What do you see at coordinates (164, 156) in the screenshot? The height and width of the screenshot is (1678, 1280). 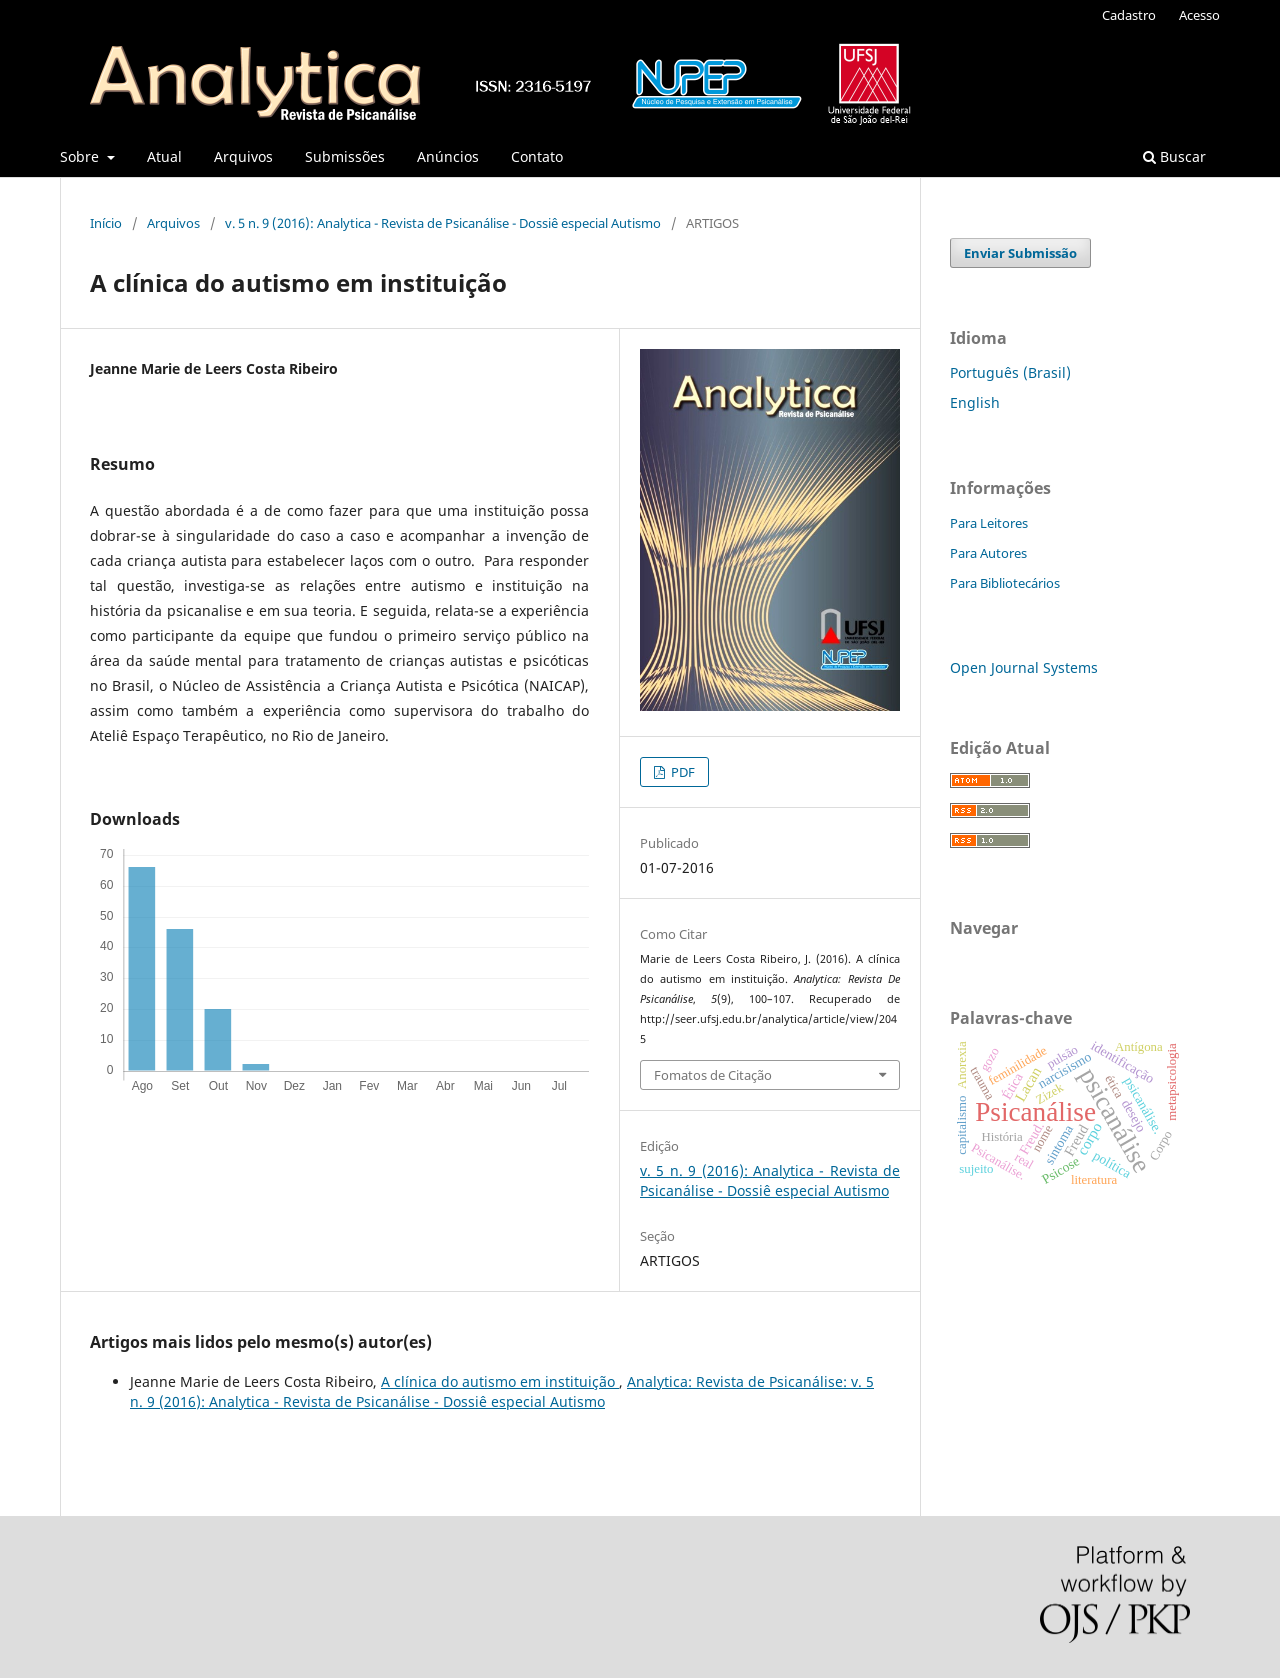 I see `Atual` at bounding box center [164, 156].